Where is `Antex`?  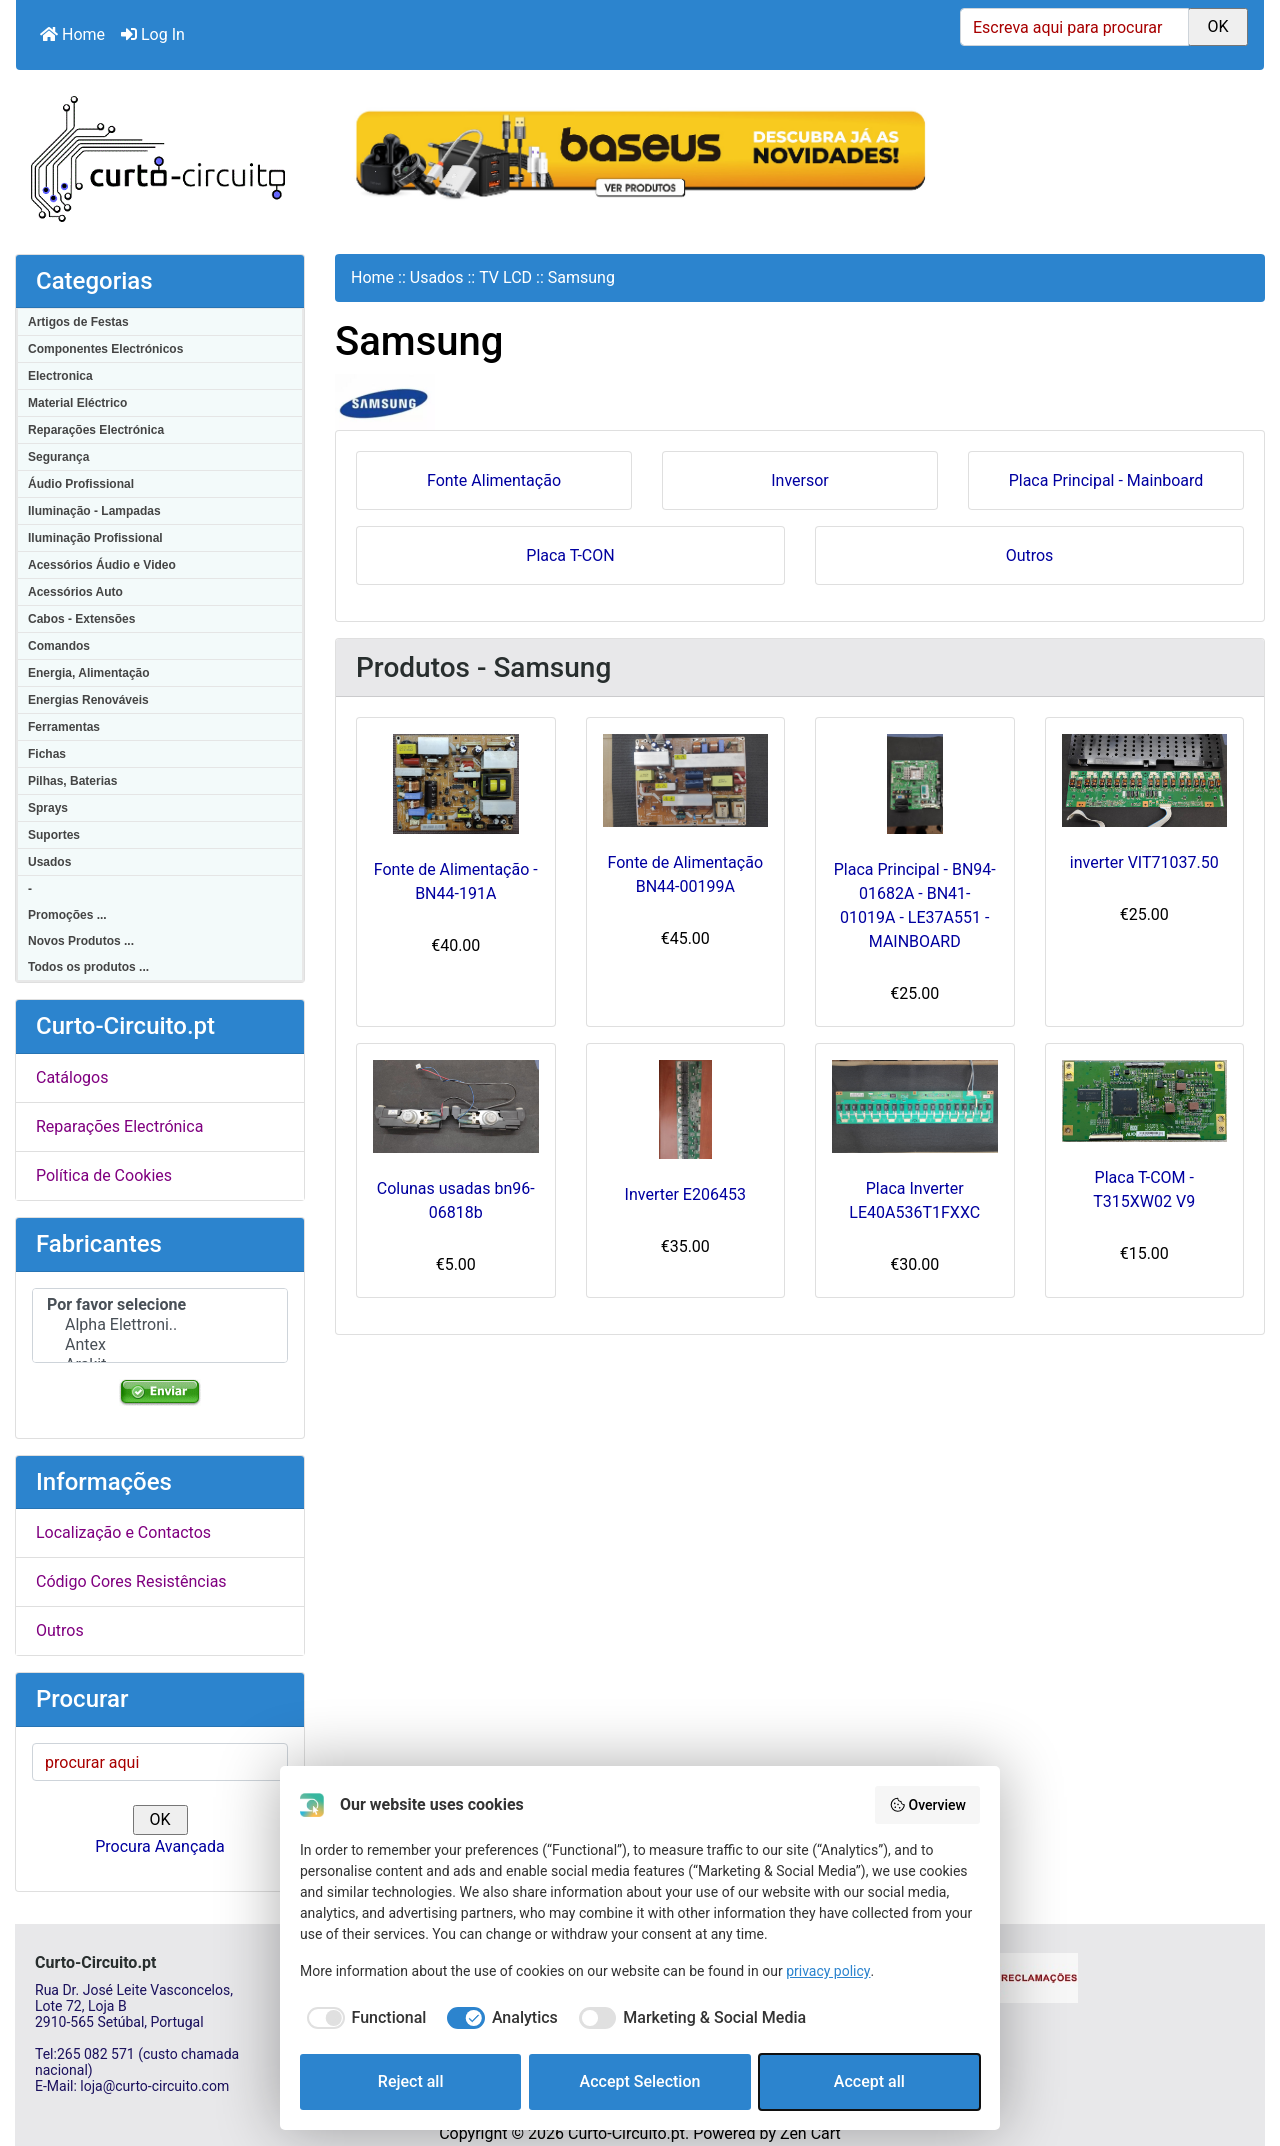
Antex is located at coordinates (160, 1345).